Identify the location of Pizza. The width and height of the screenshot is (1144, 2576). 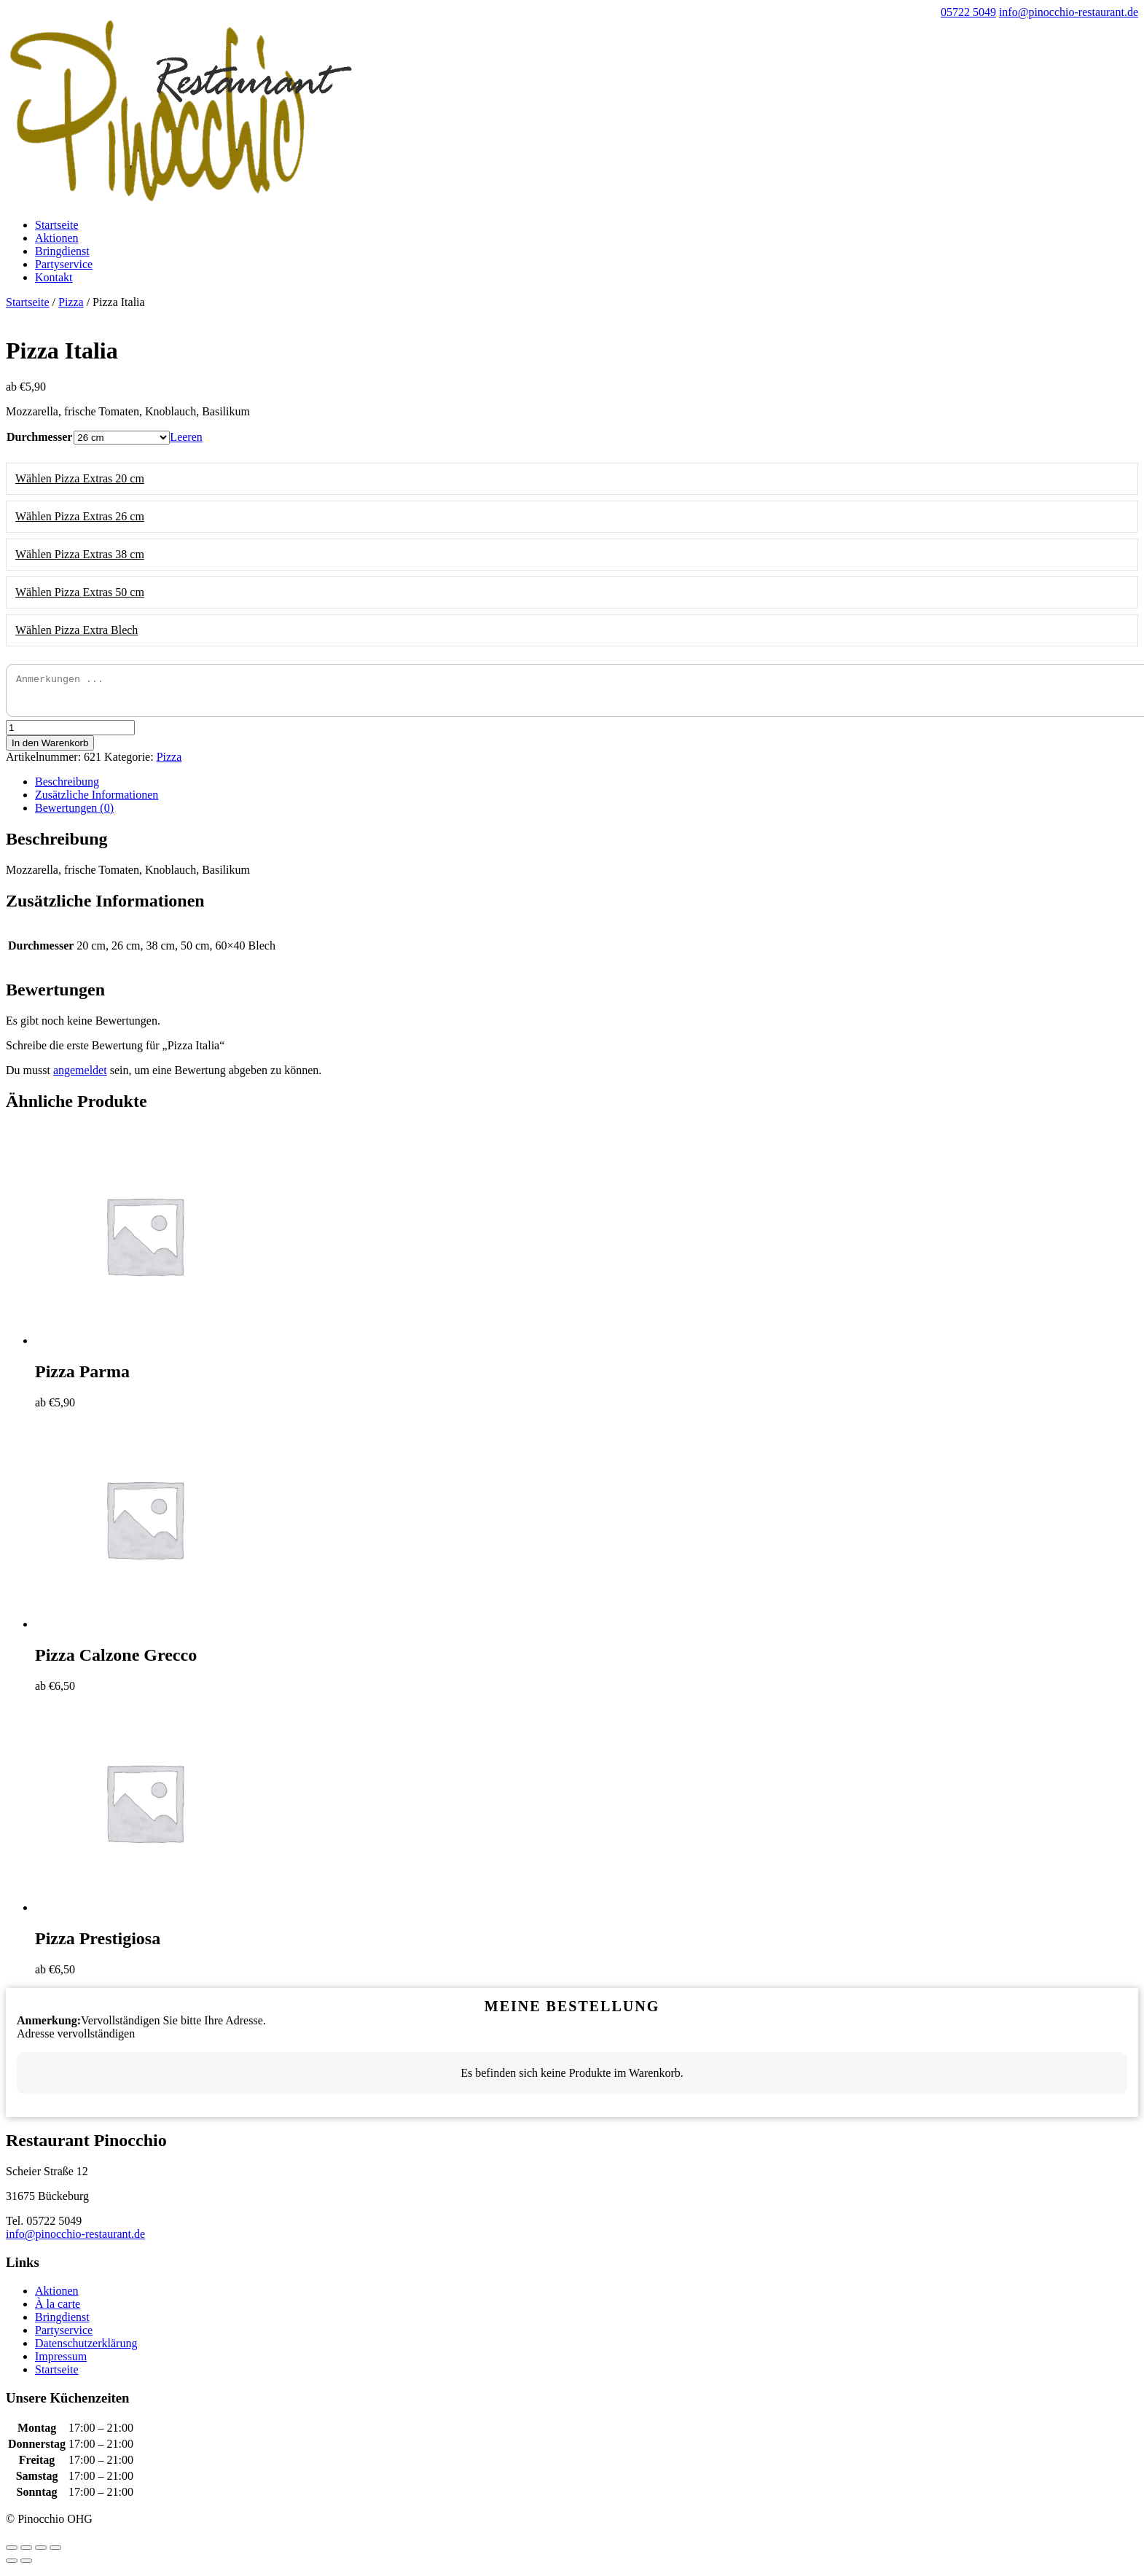
(71, 302).